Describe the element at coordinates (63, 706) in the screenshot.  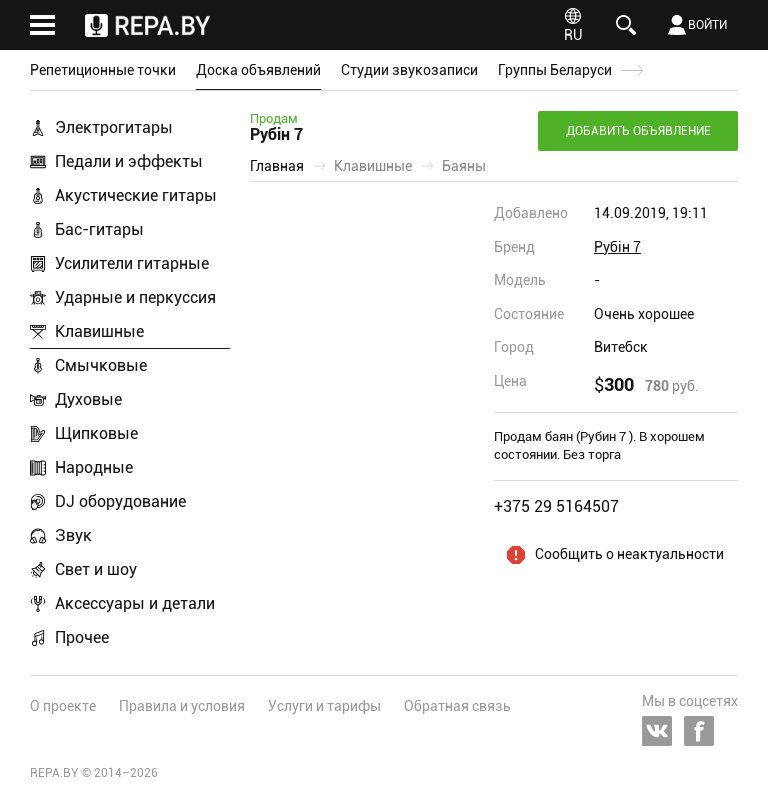
I see `О проекте` at that location.